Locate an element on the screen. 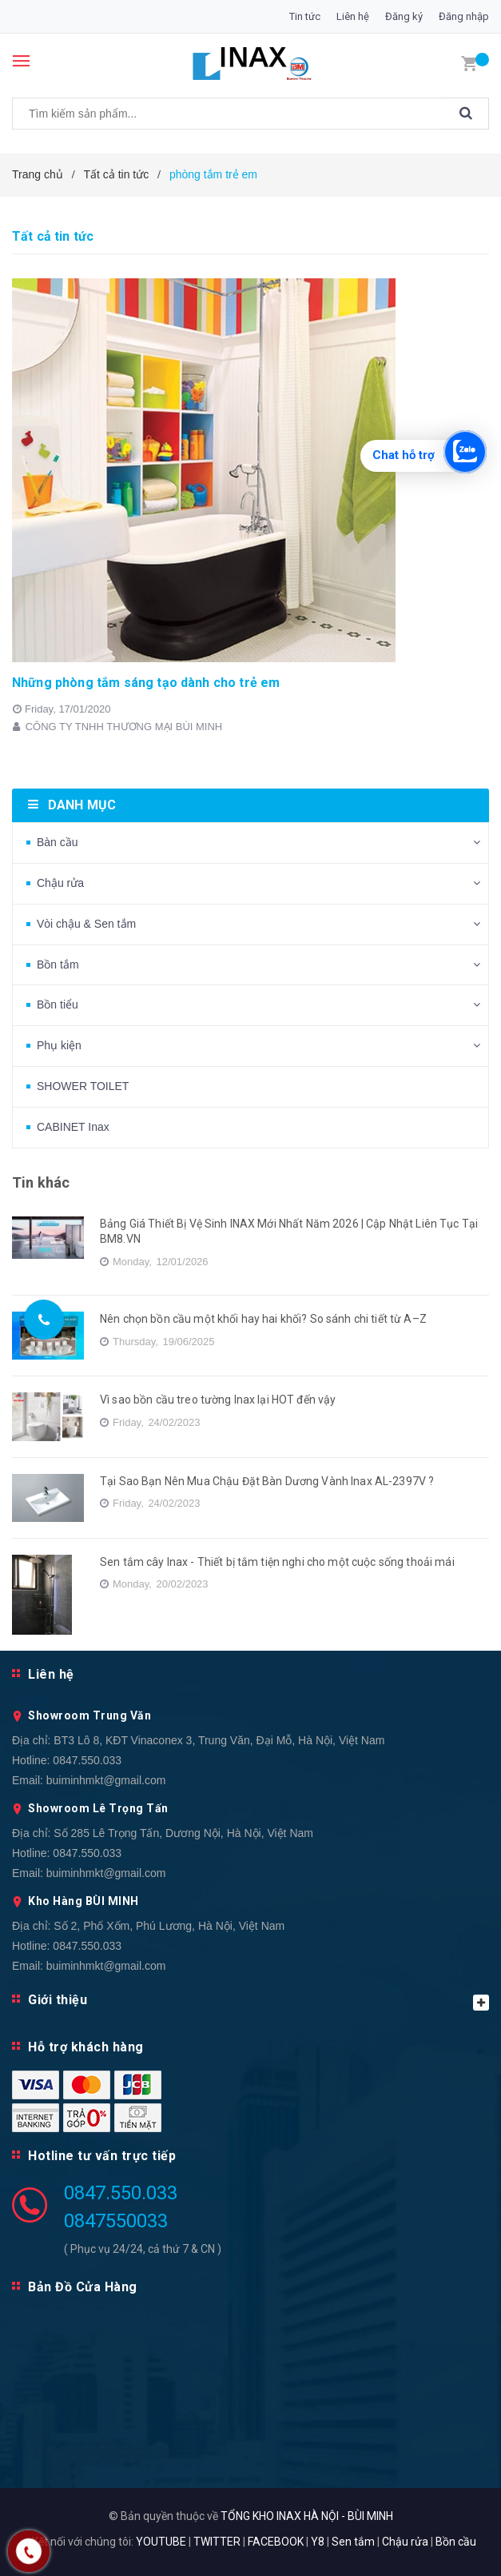 This screenshot has height=2576, width=501. Tại Sao Bạn Nên Mua Chậu Đặt Bàn Dương Vành Inax AL-2397V ? is located at coordinates (267, 1481).